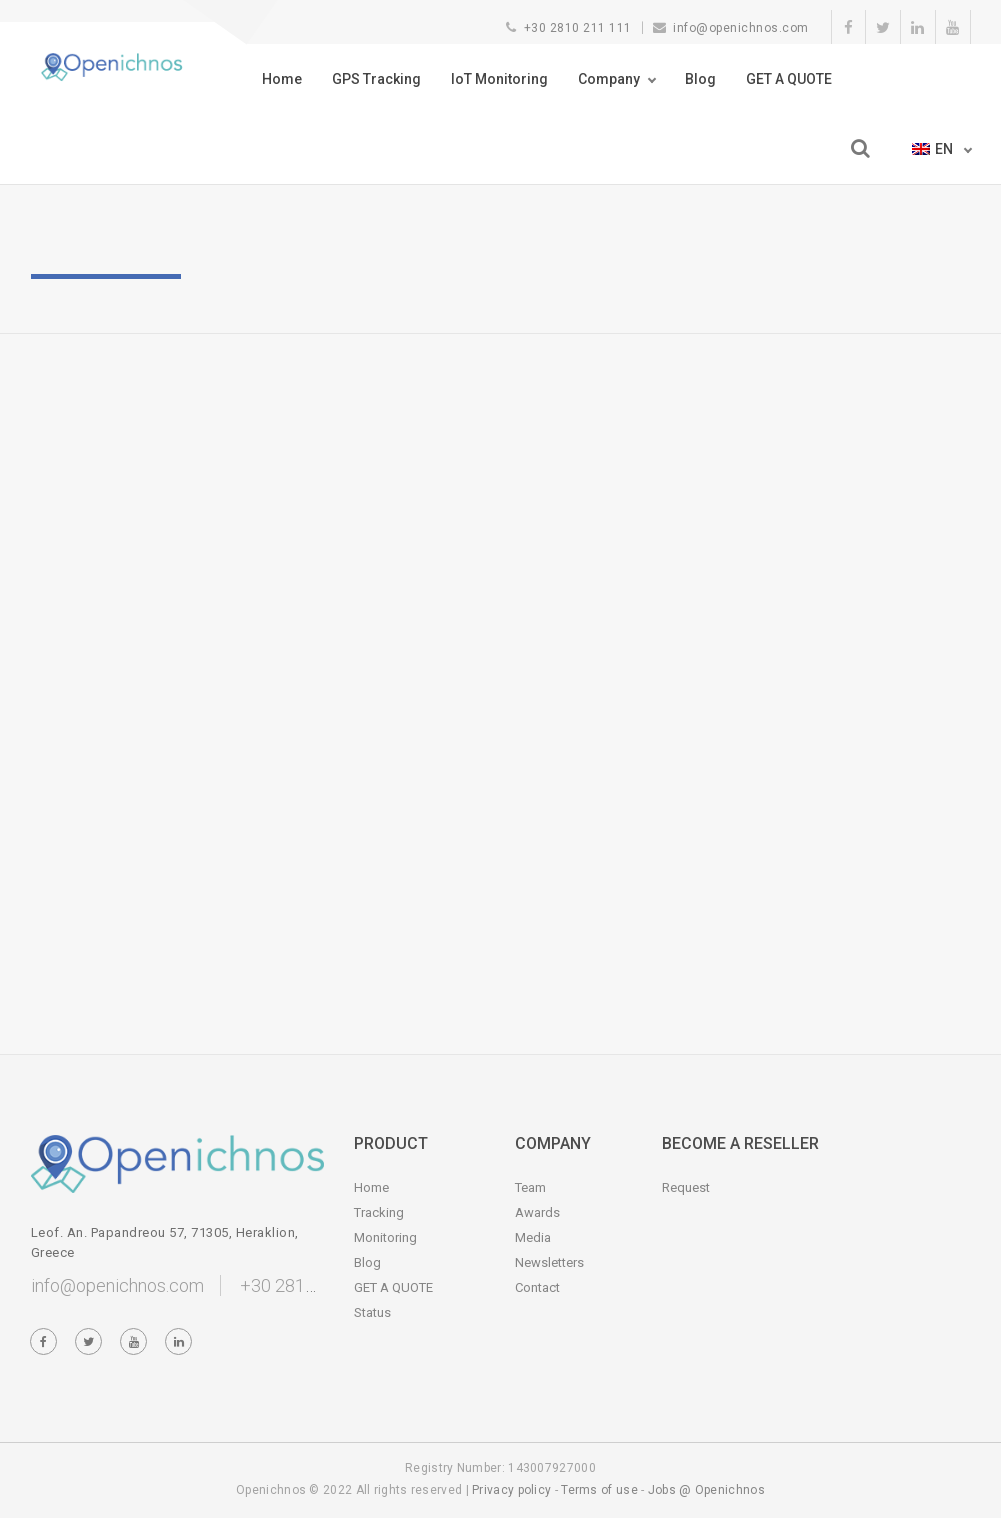 This screenshot has width=1001, height=1518. Describe the element at coordinates (700, 79) in the screenshot. I see `Blog` at that location.